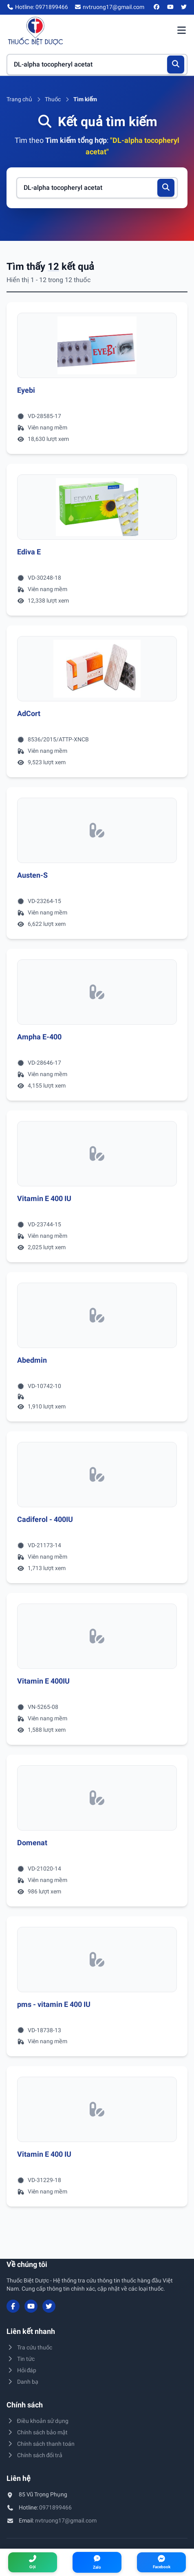 The image size is (194, 2576). Describe the element at coordinates (37, 2432) in the screenshot. I see `Chính sách bảo mật` at that location.